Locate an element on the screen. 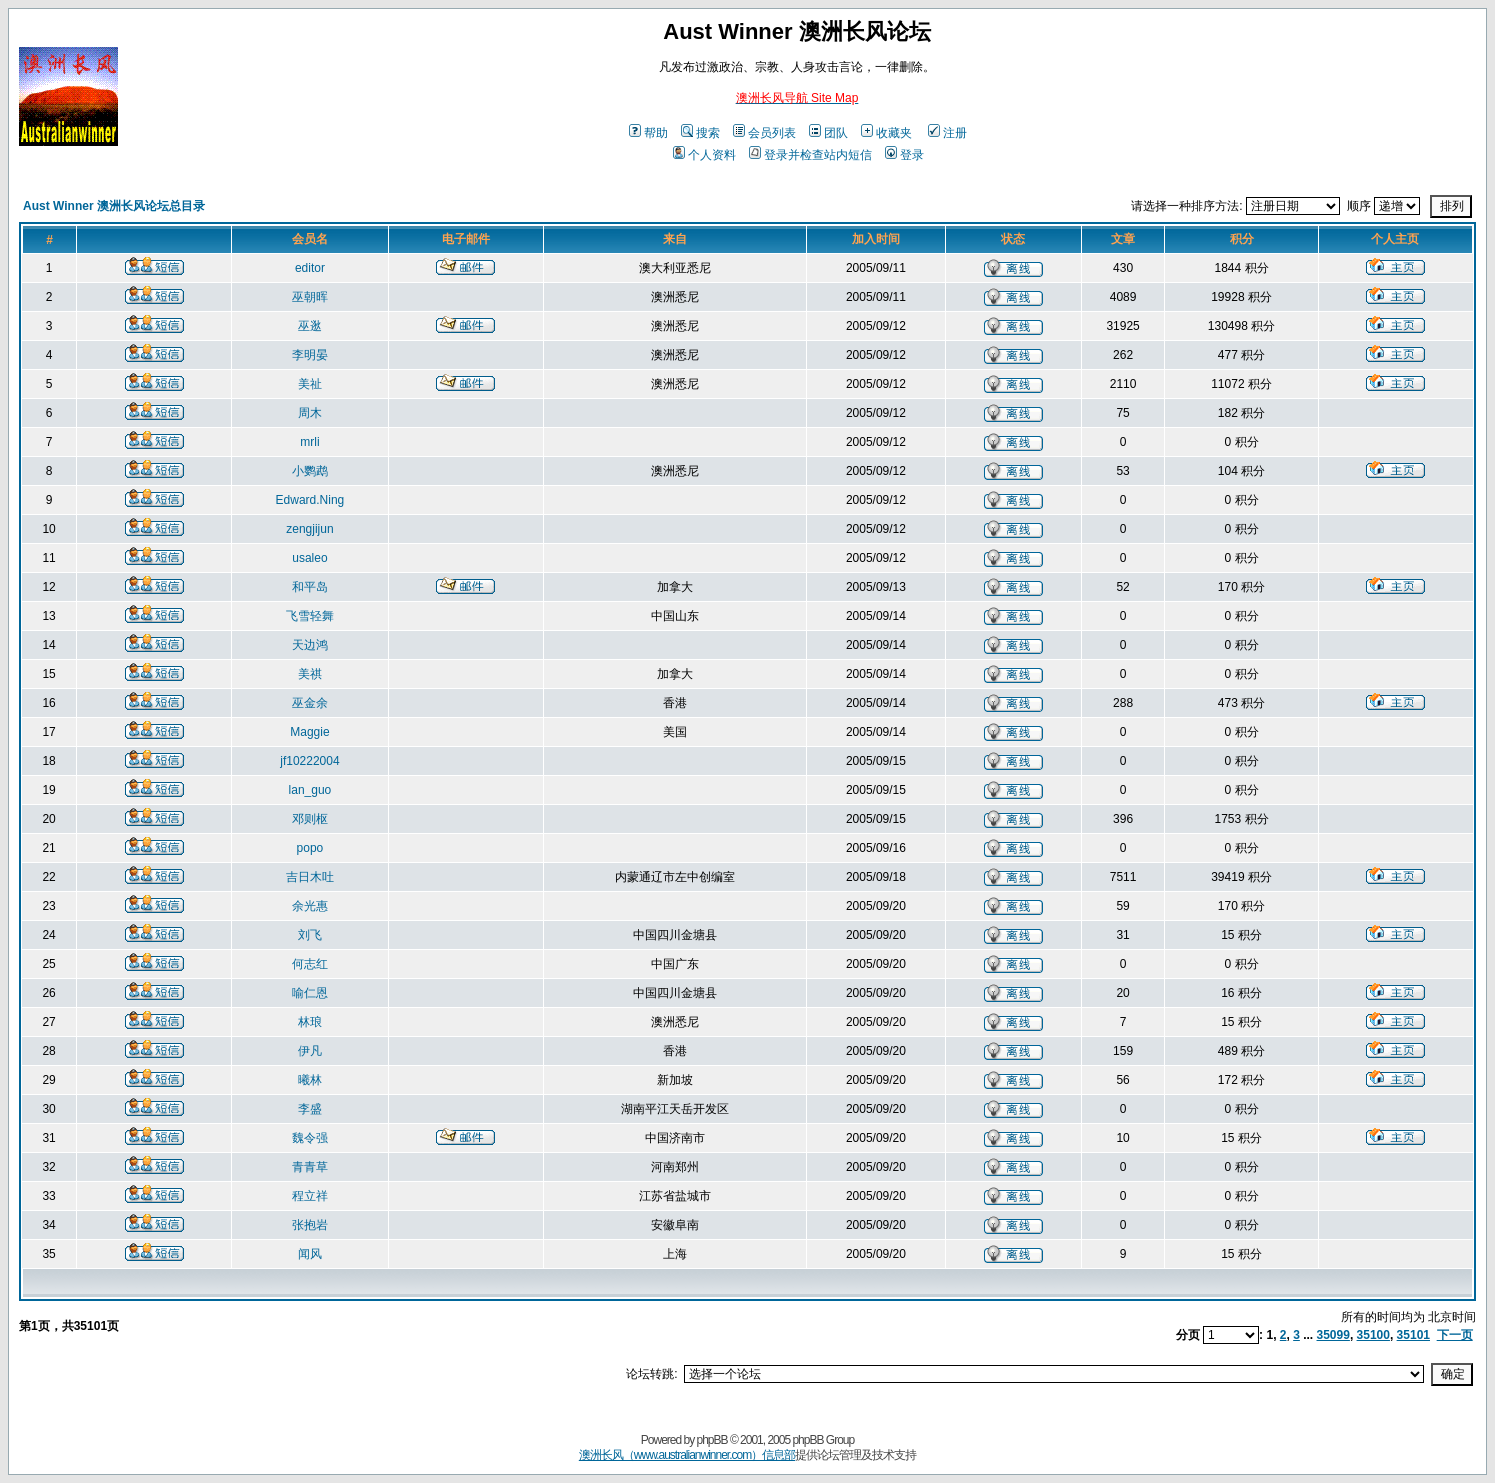 Image resolution: width=1495 pixels, height=1483 pixels. editor is located at coordinates (310, 268).